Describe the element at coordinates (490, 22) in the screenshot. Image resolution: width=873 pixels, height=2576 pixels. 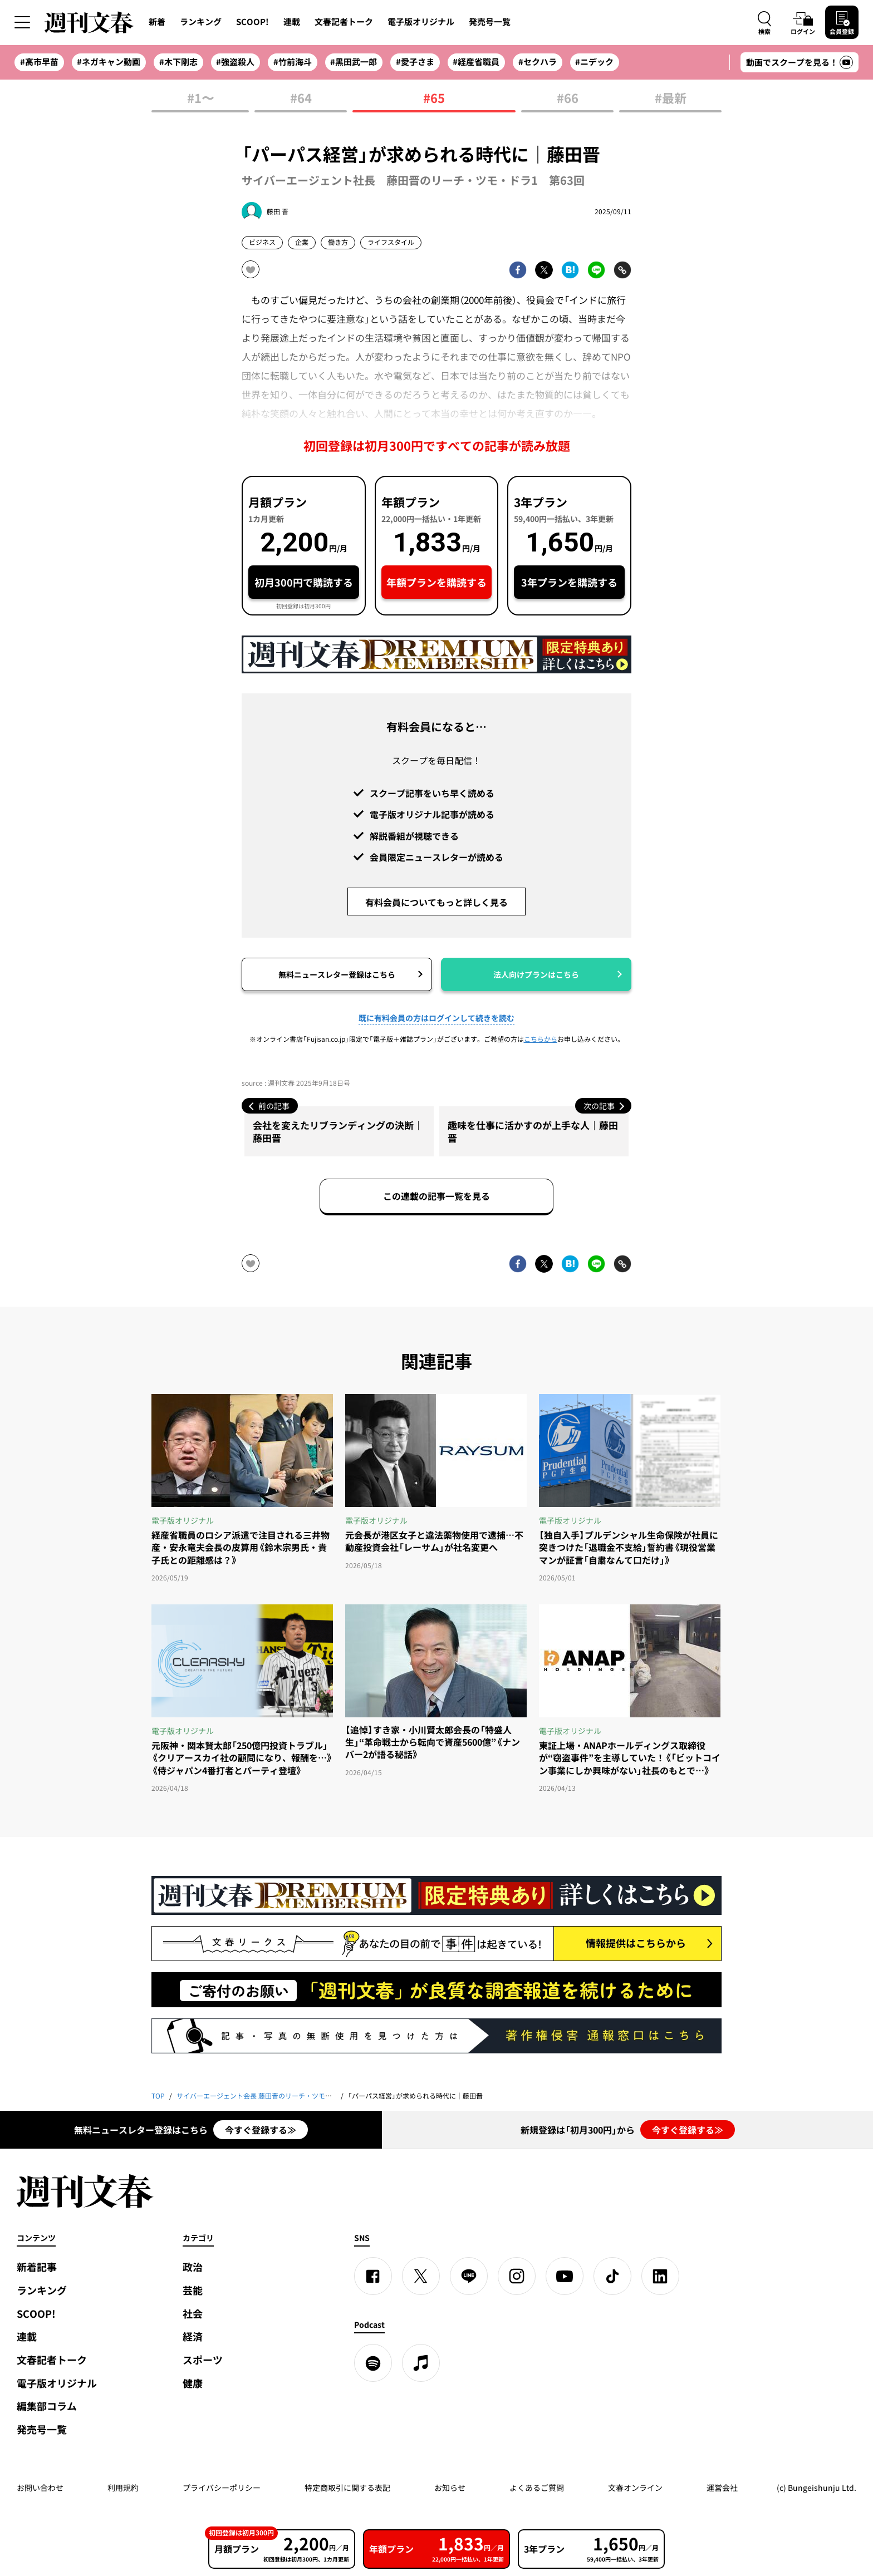
I see `発売号一覧` at that location.